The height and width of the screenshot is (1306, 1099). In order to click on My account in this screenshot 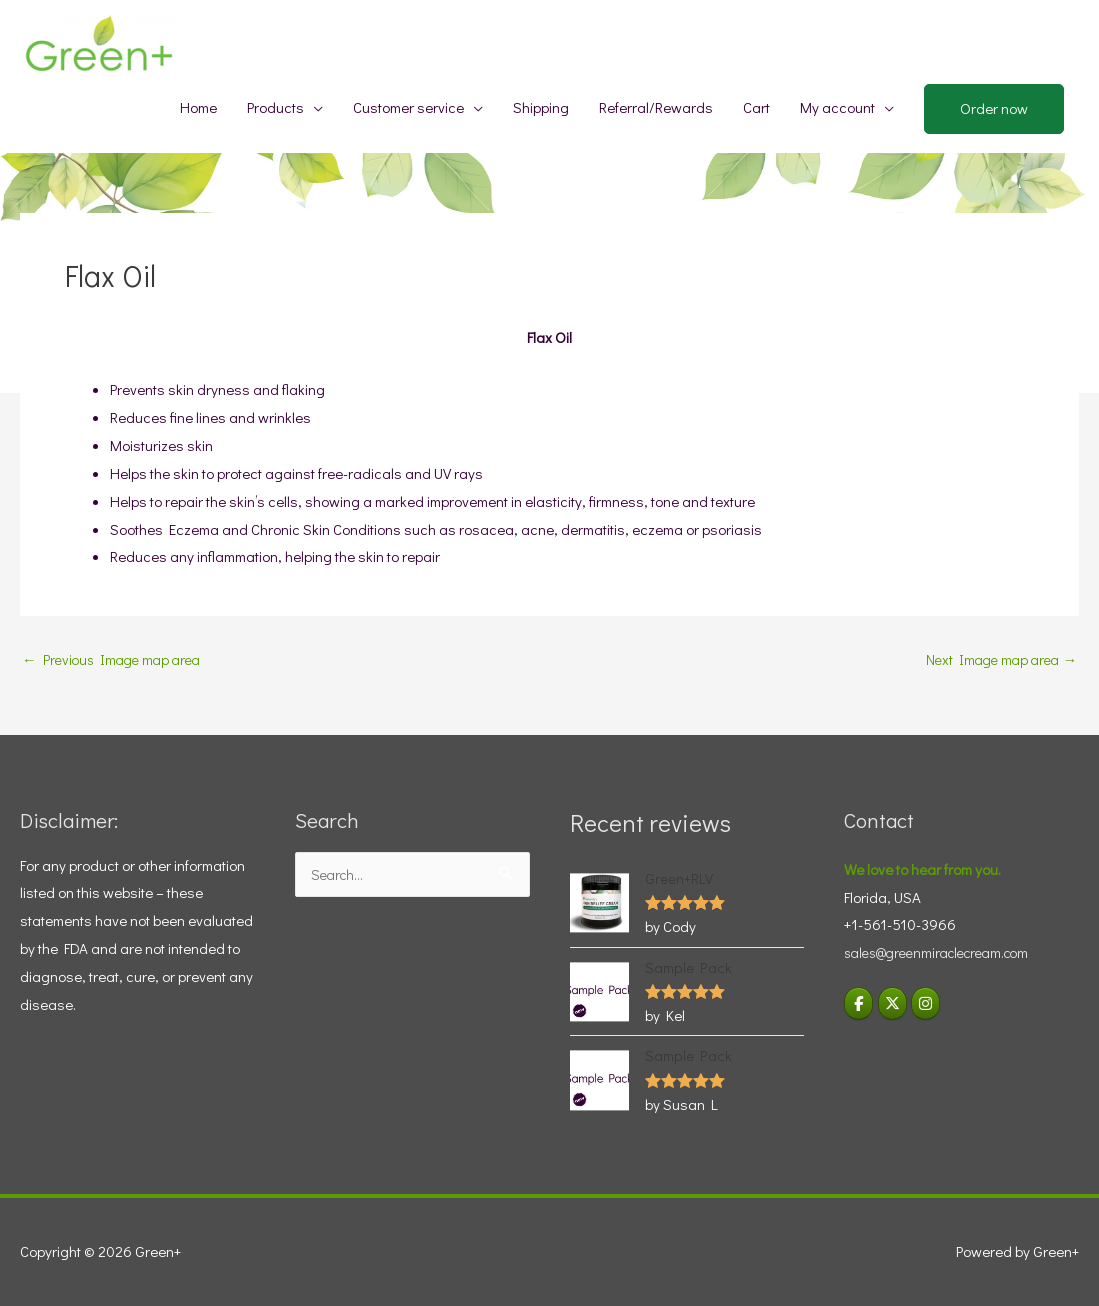, I will do `click(837, 107)`.